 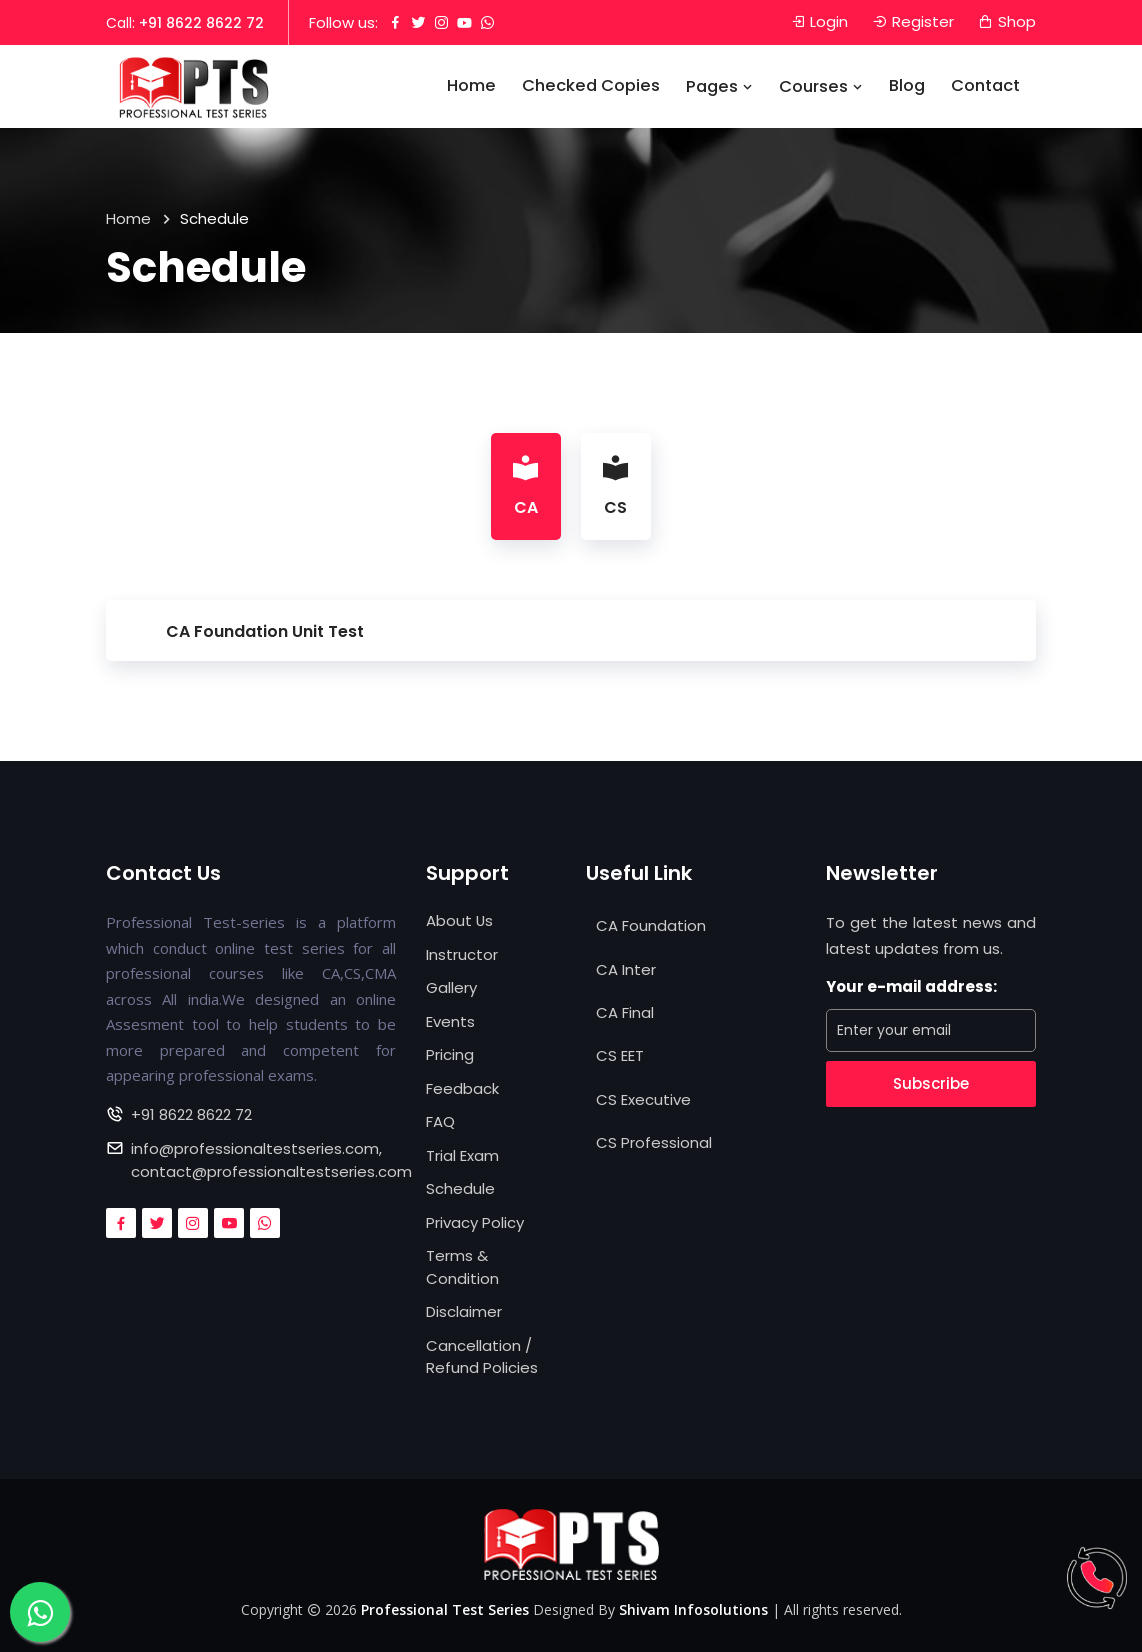 What do you see at coordinates (821, 87) in the screenshot?
I see `Courses` at bounding box center [821, 87].